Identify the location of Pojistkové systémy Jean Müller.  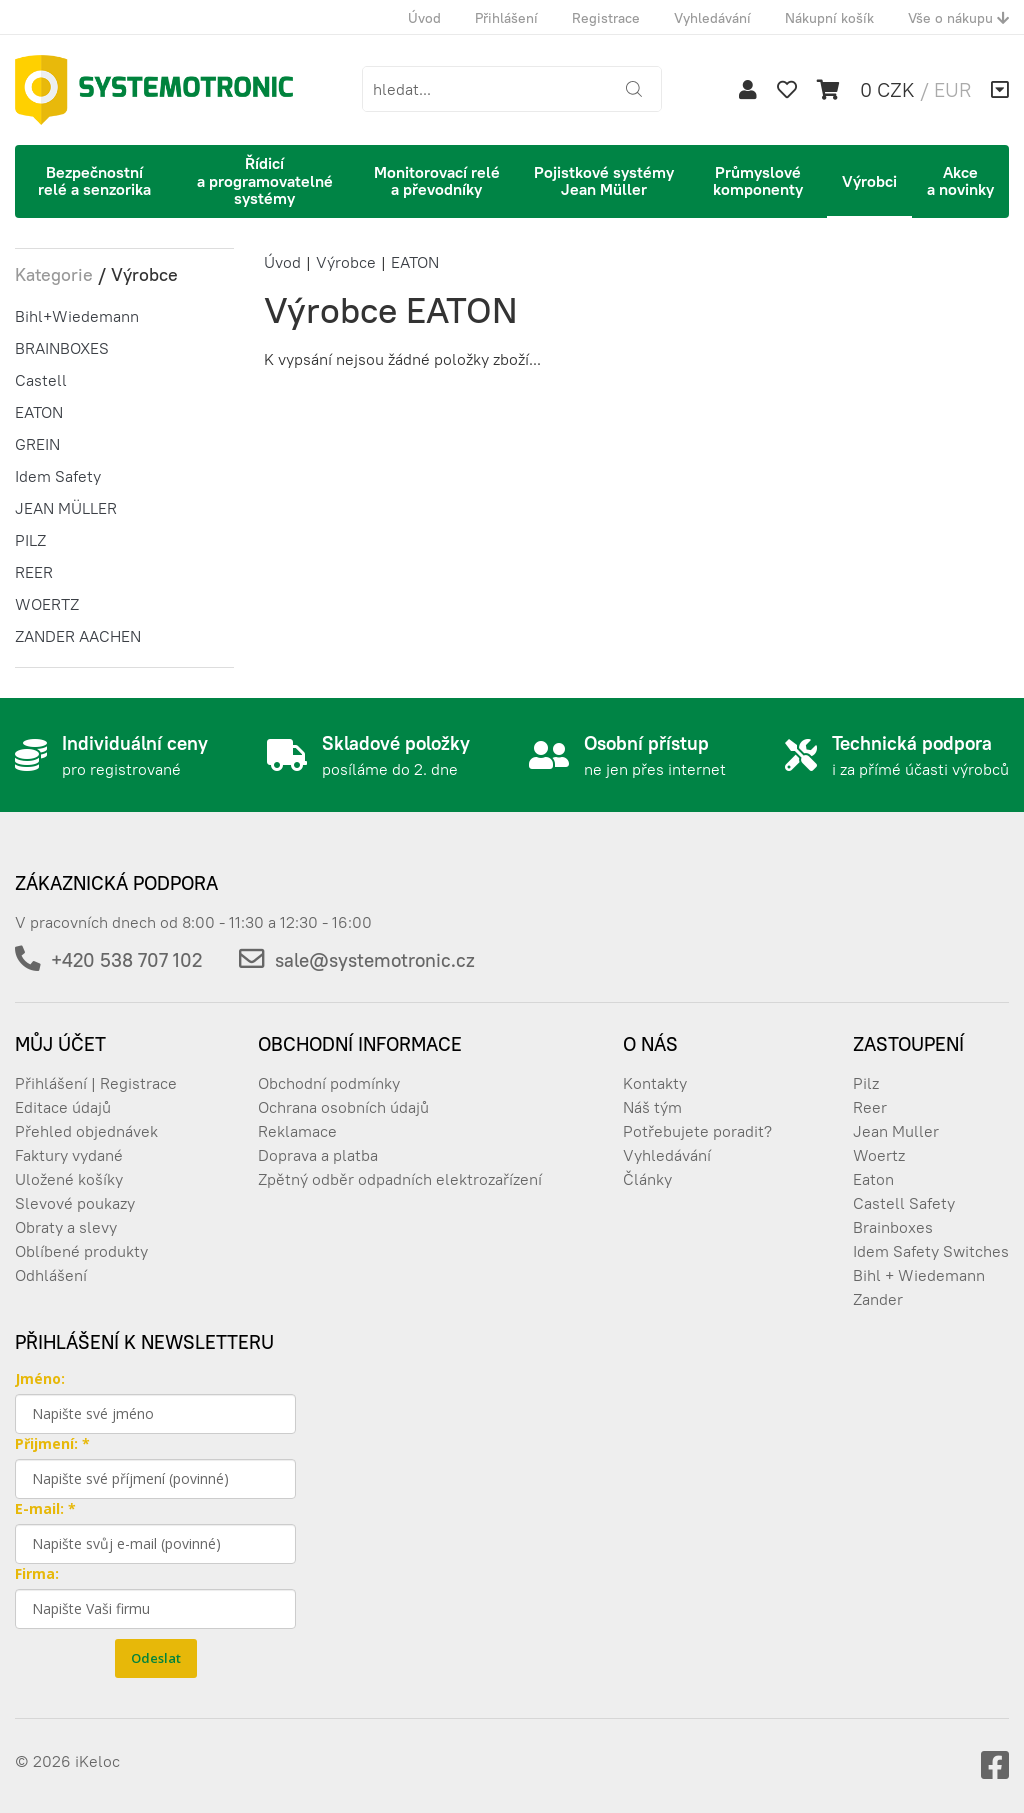
(604, 181).